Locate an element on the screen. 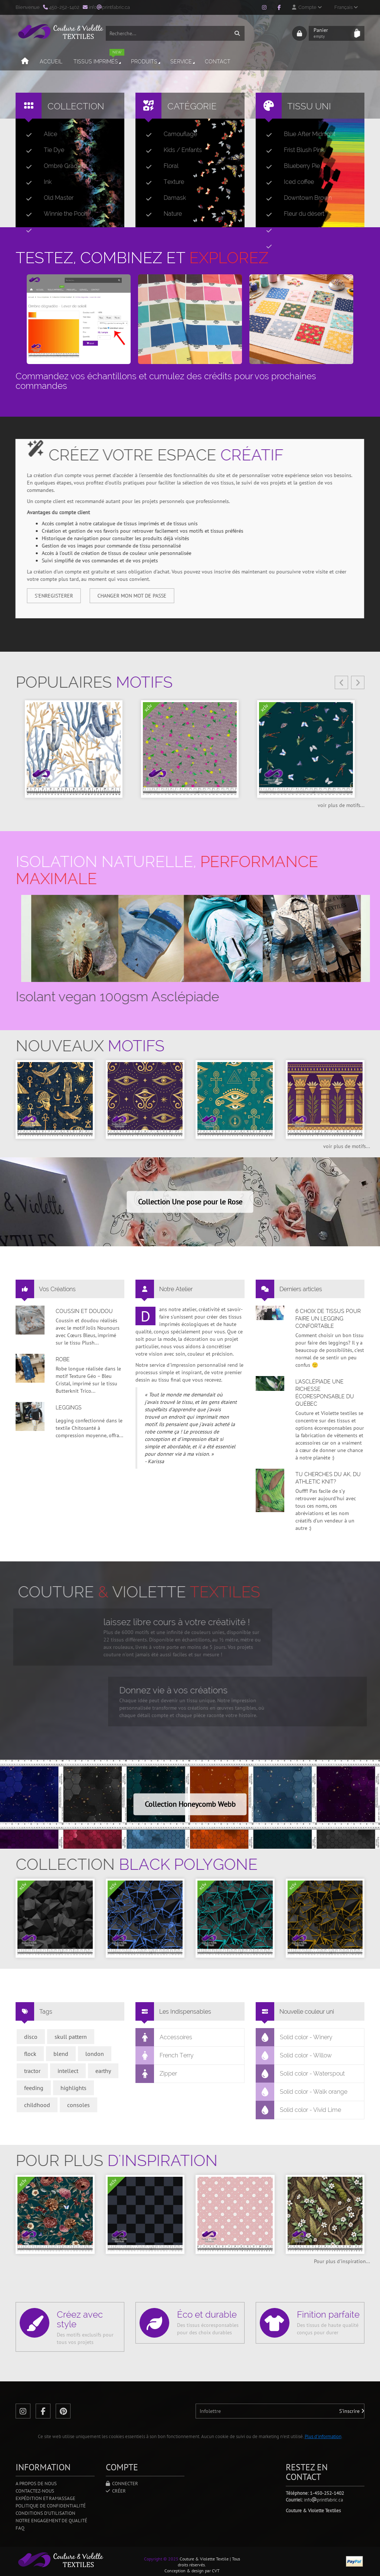 Image resolution: width=380 pixels, height=2576 pixels. Français is located at coordinates (346, 7).